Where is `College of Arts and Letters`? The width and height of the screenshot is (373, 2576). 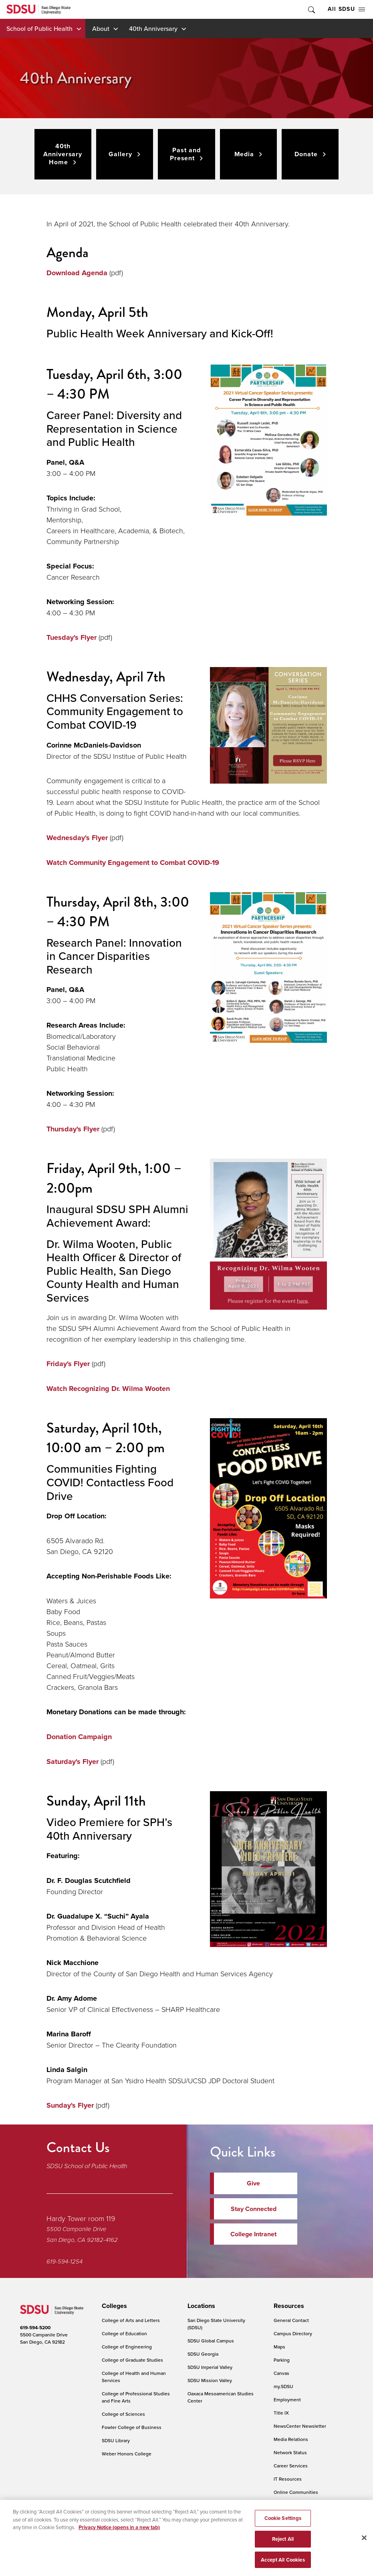 College of Arts and Letters is located at coordinates (131, 2320).